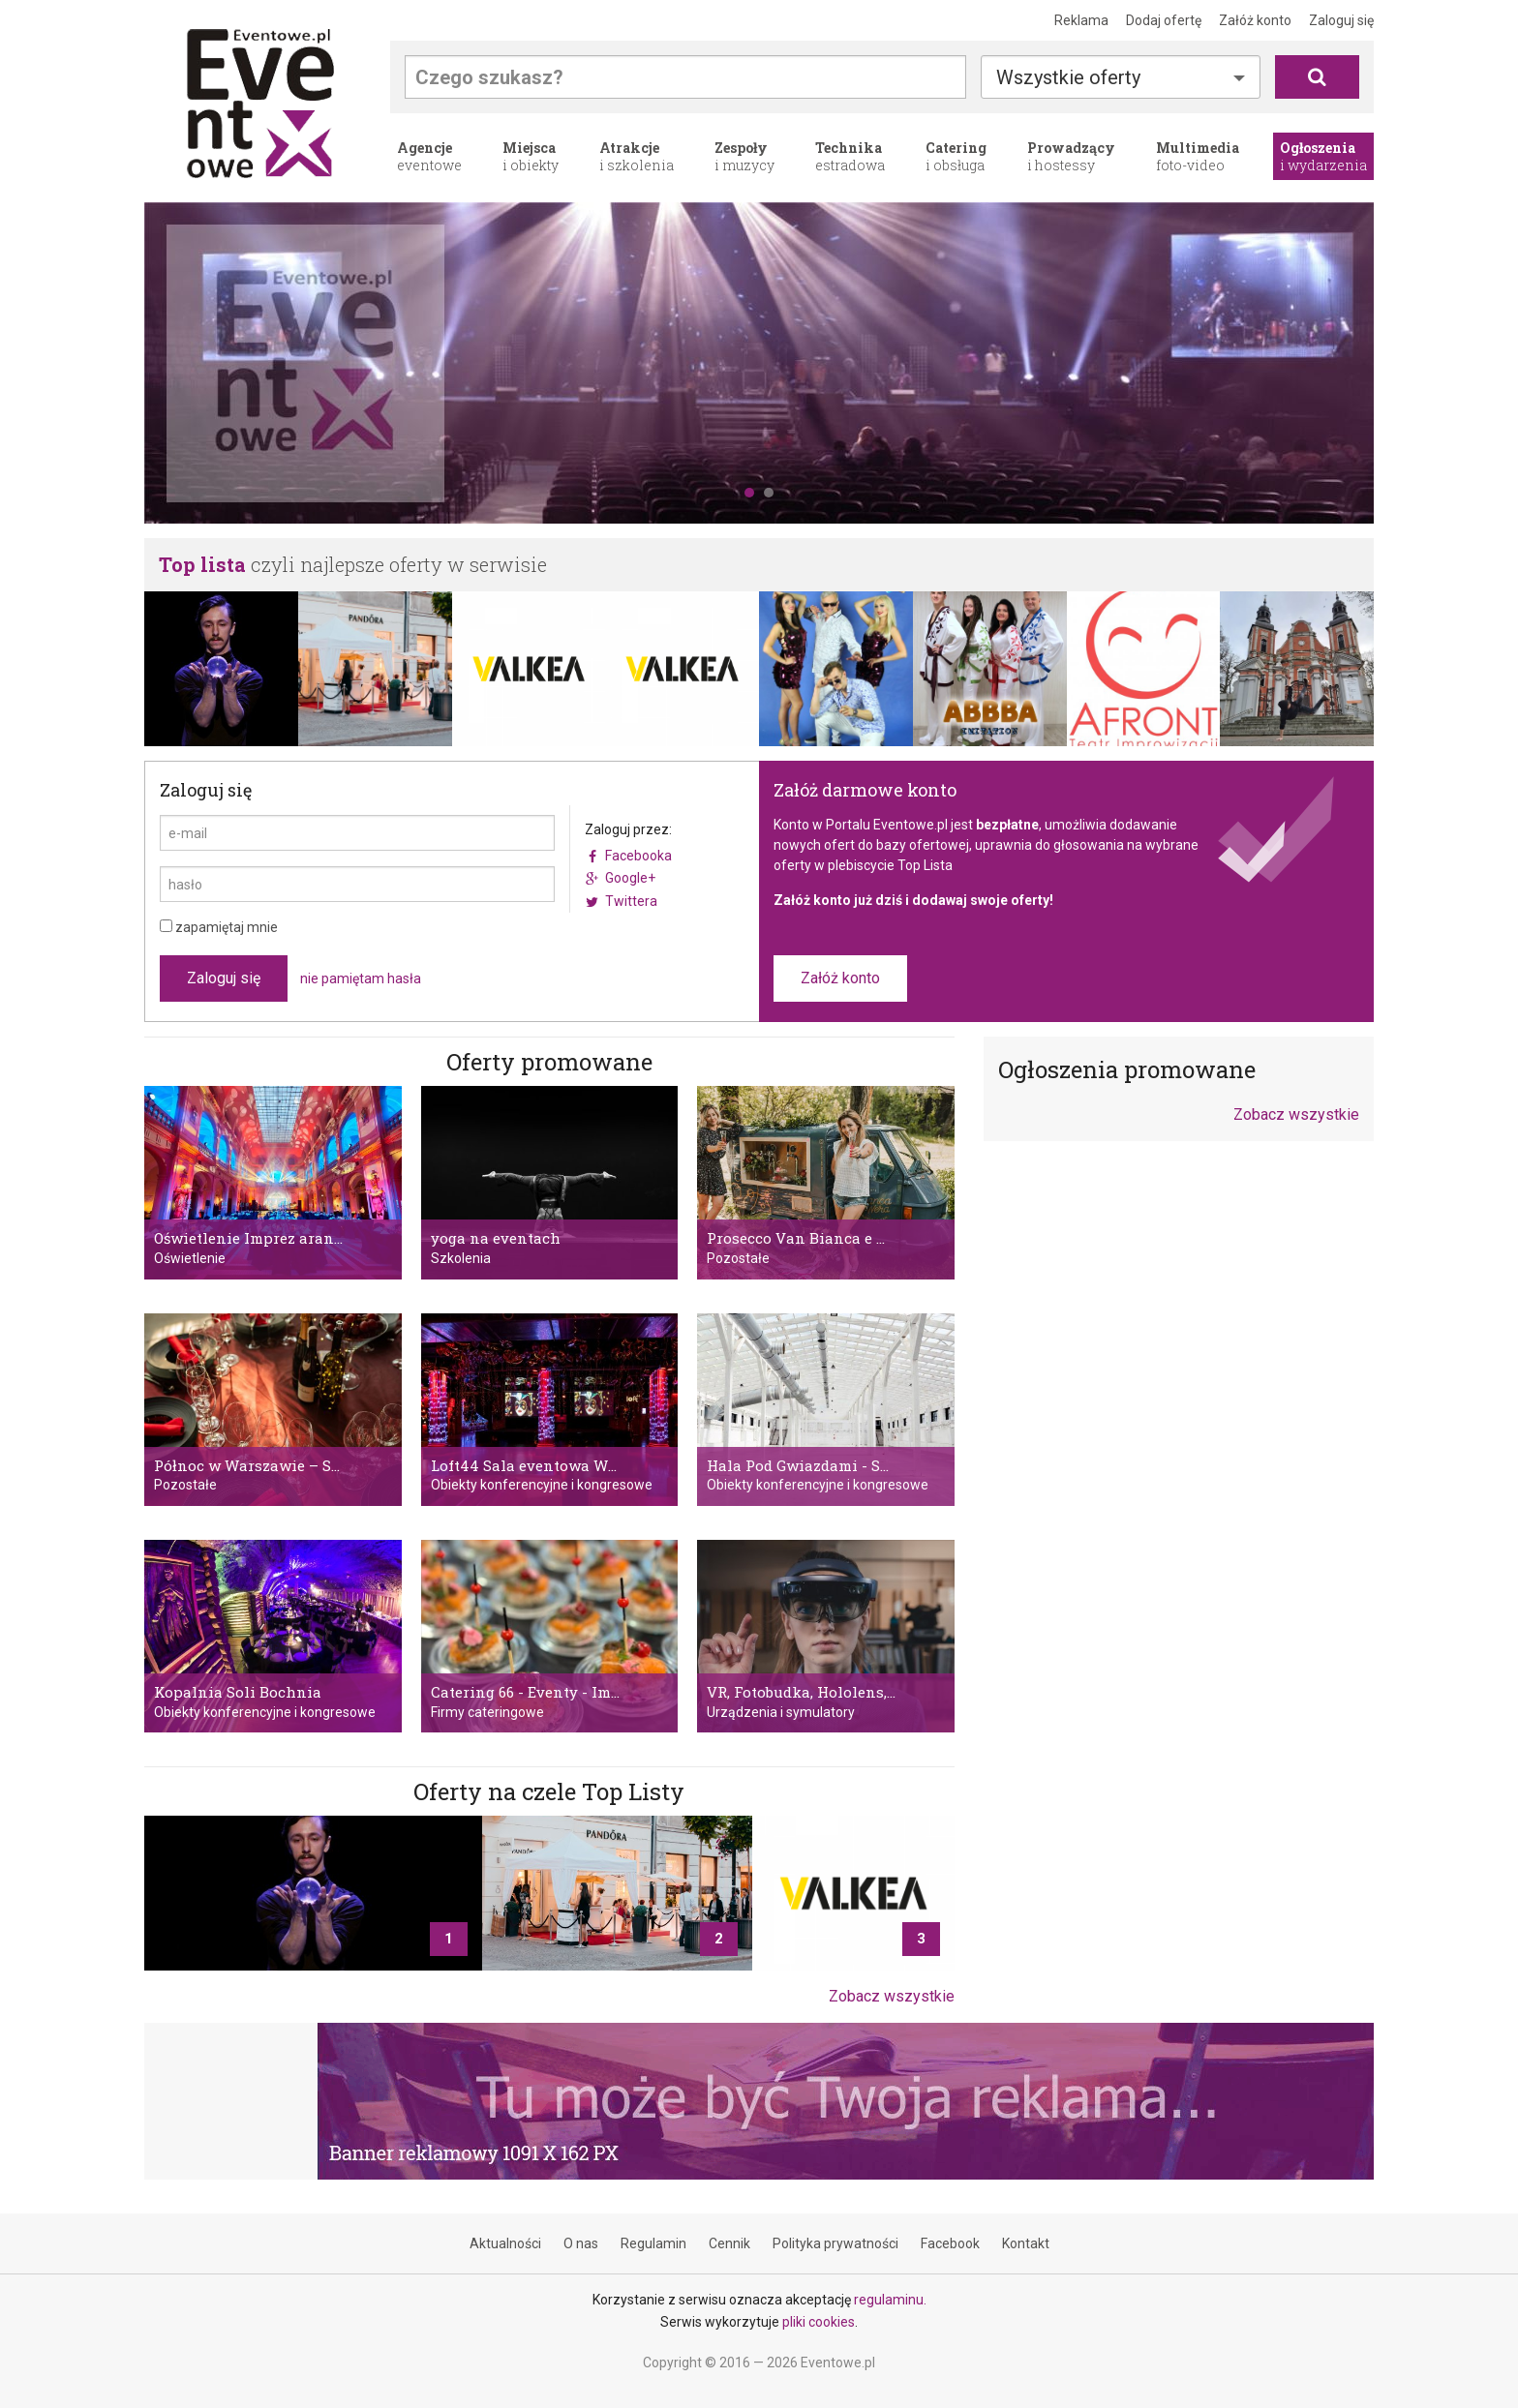 The width and height of the screenshot is (1518, 2408). What do you see at coordinates (429, 156) in the screenshot?
I see `eventowe` at bounding box center [429, 156].